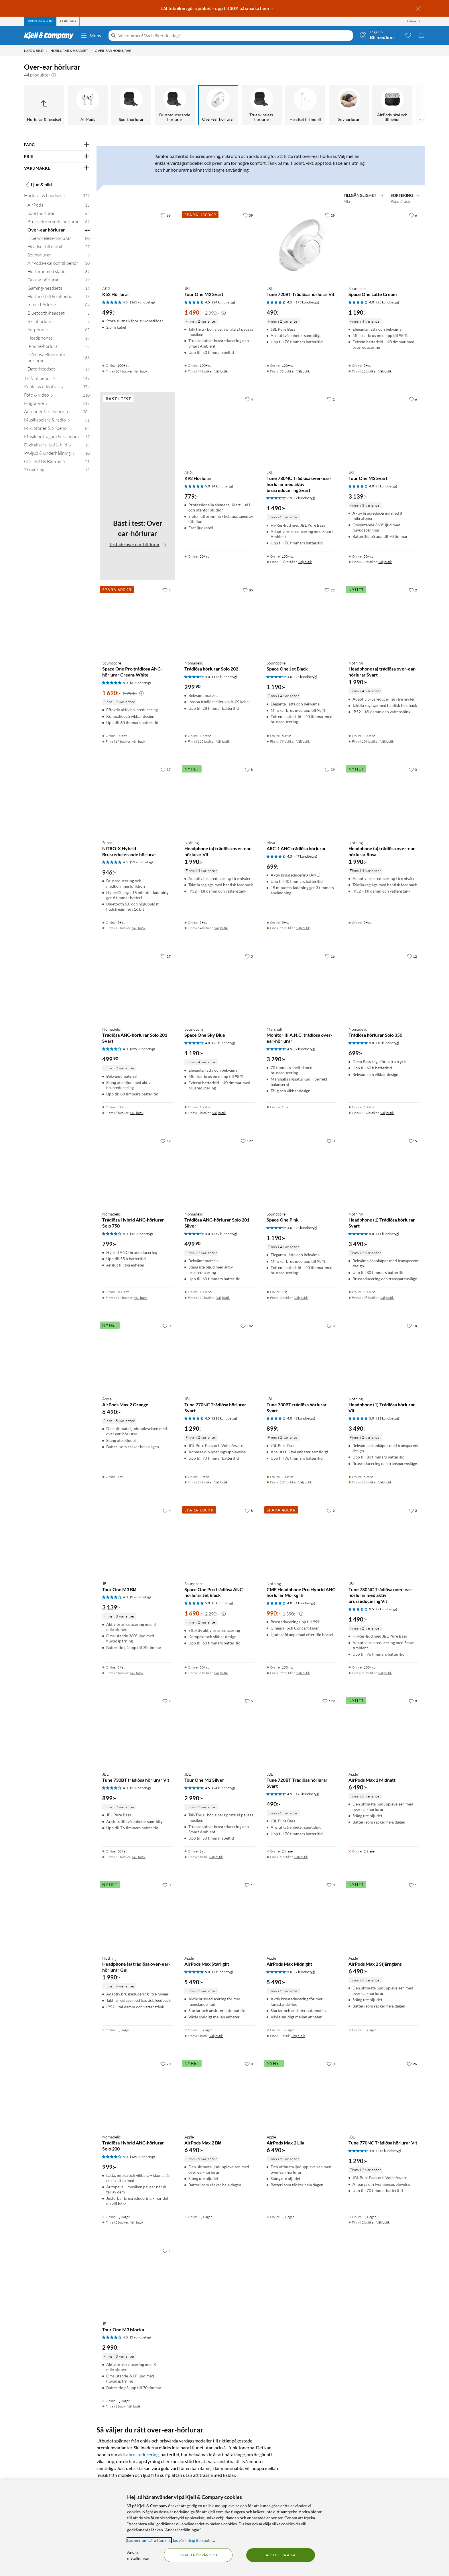 This screenshot has height=2576, width=449. Describe the element at coordinates (137, 544) in the screenshot. I see `Testade over ear-hörlurar` at that location.